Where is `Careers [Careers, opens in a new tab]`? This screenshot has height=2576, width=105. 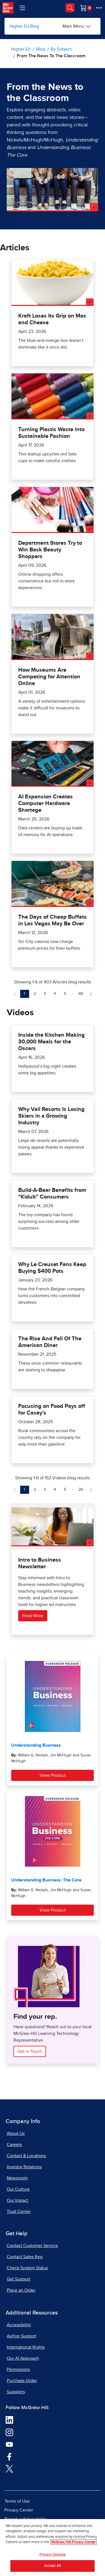
Careers [Careers, opens in a new tab] is located at coordinates (14, 2144).